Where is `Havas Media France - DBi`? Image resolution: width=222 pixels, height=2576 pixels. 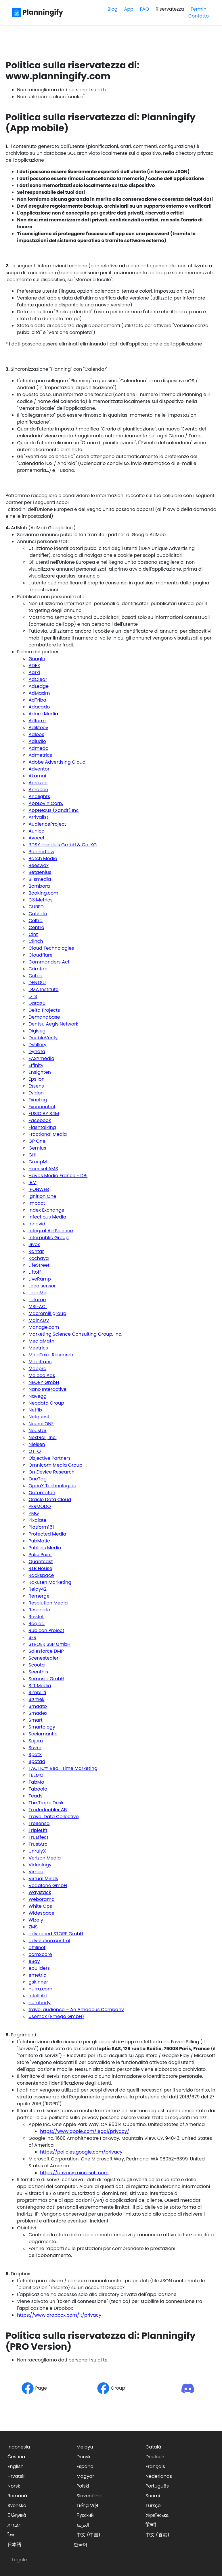 Havas Media France - DBi is located at coordinates (57, 1175).